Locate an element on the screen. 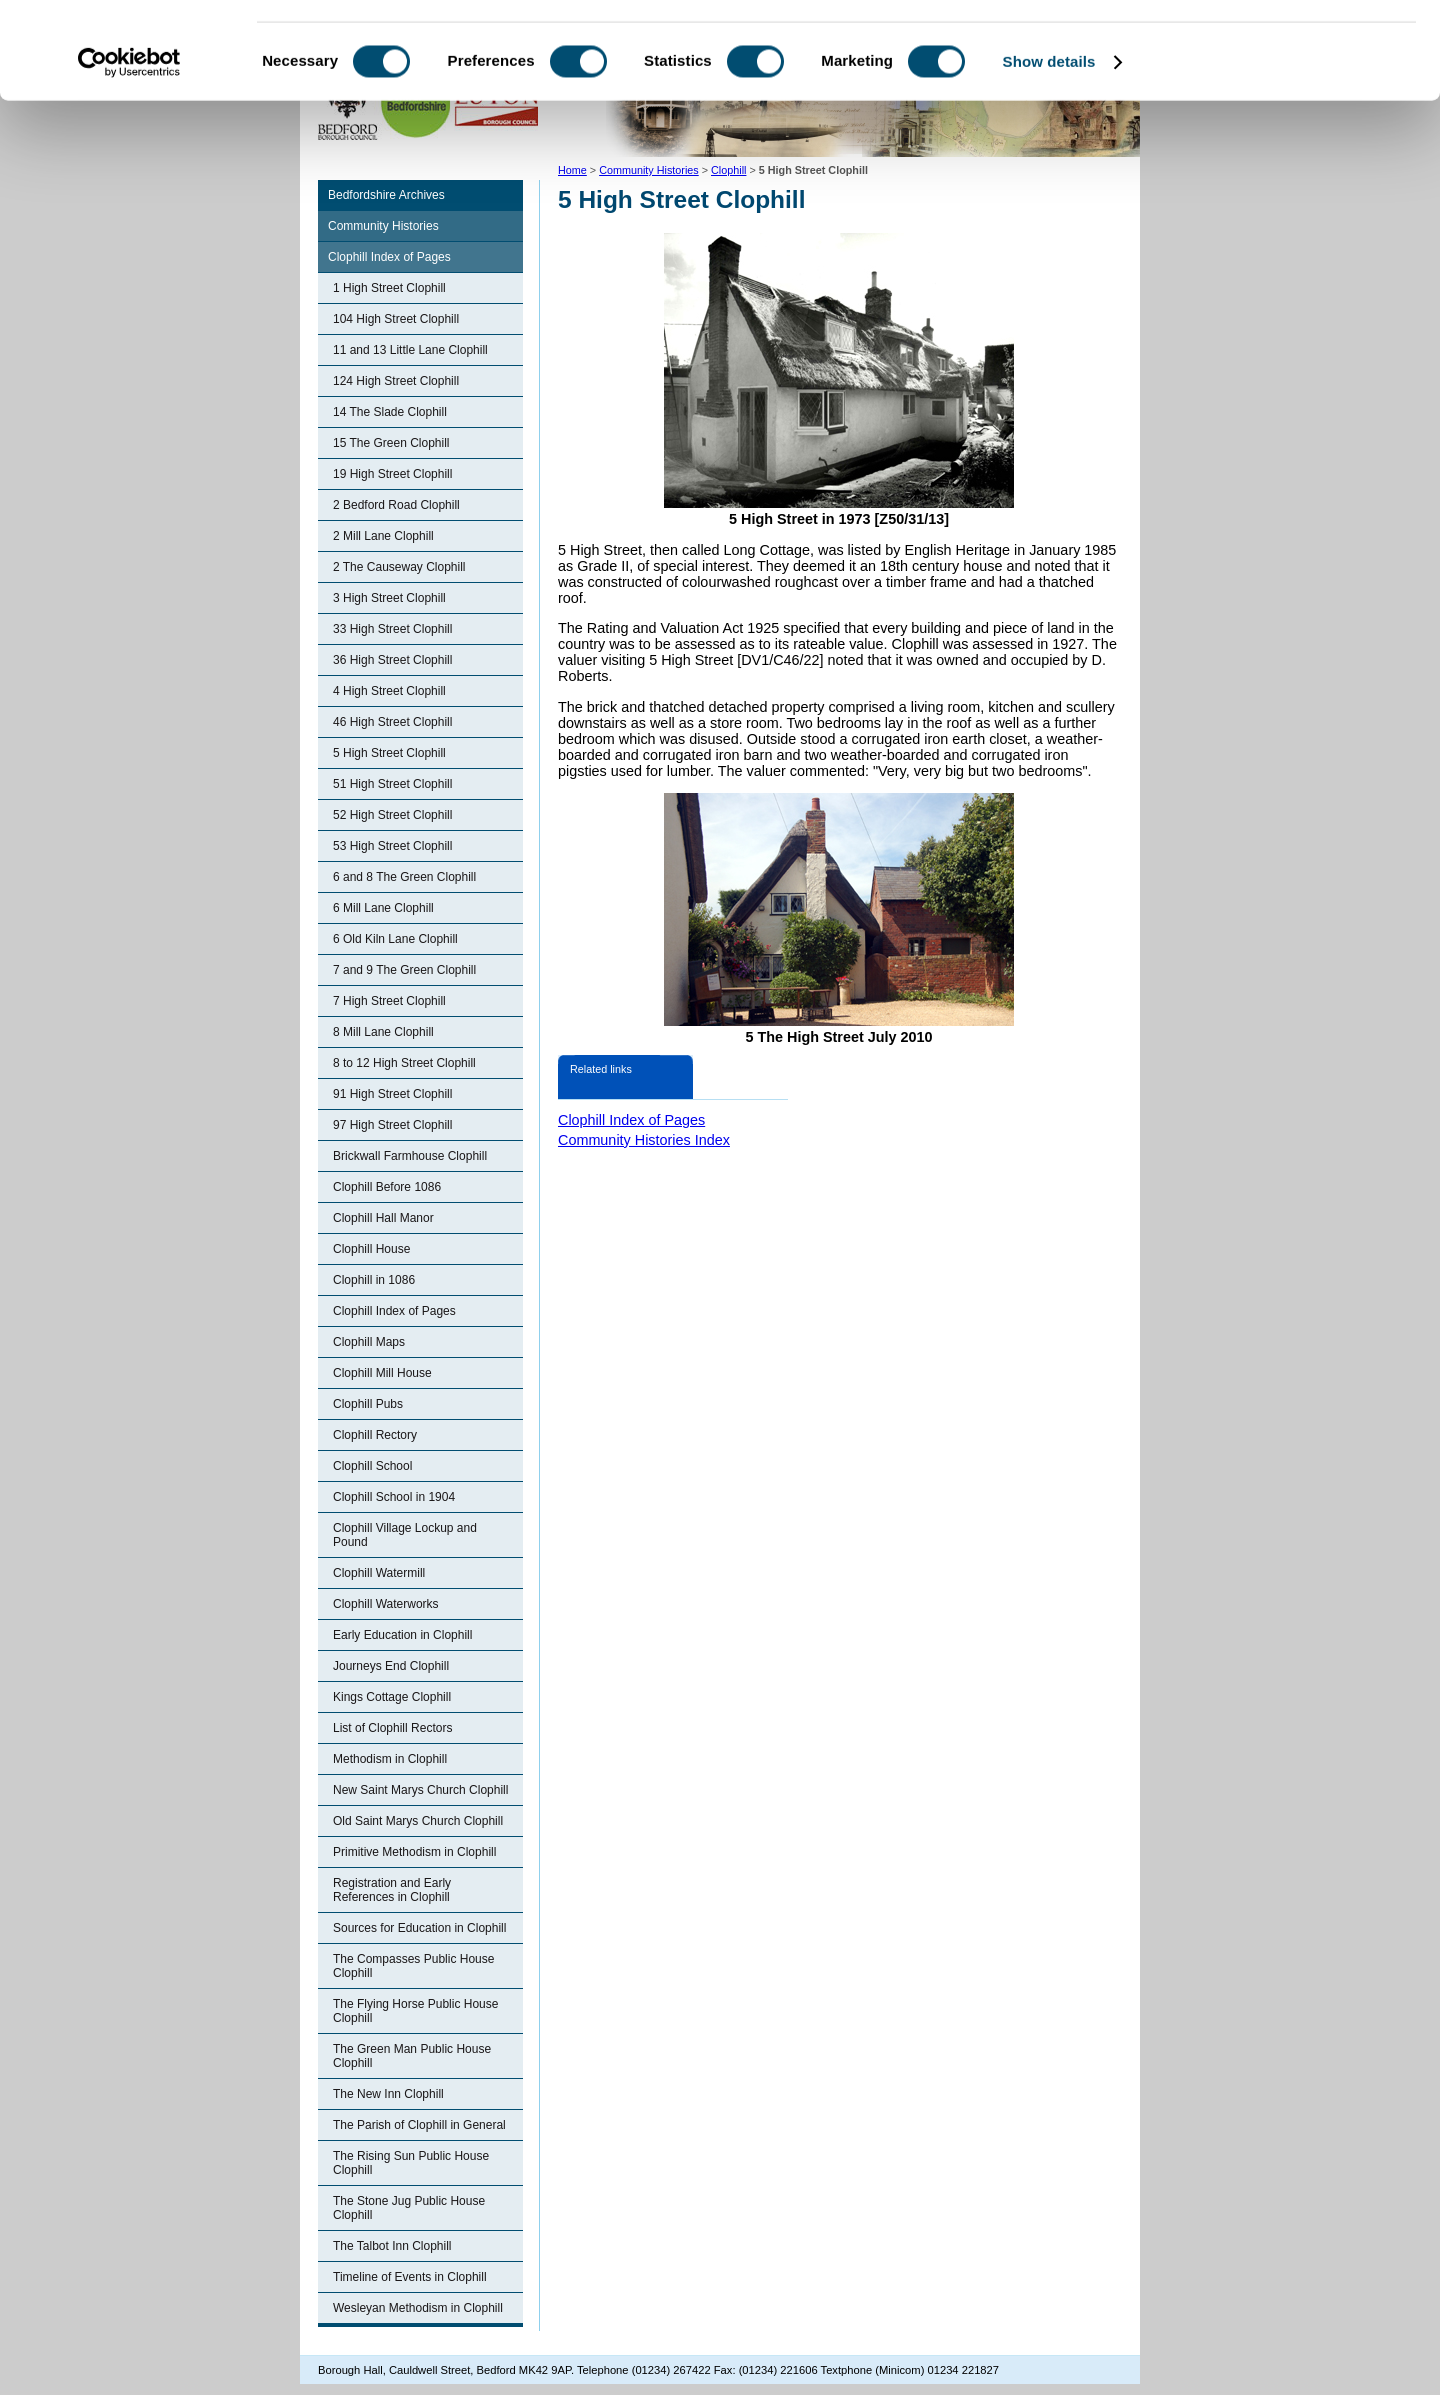  Clophill in 1086 is located at coordinates (374, 1280).